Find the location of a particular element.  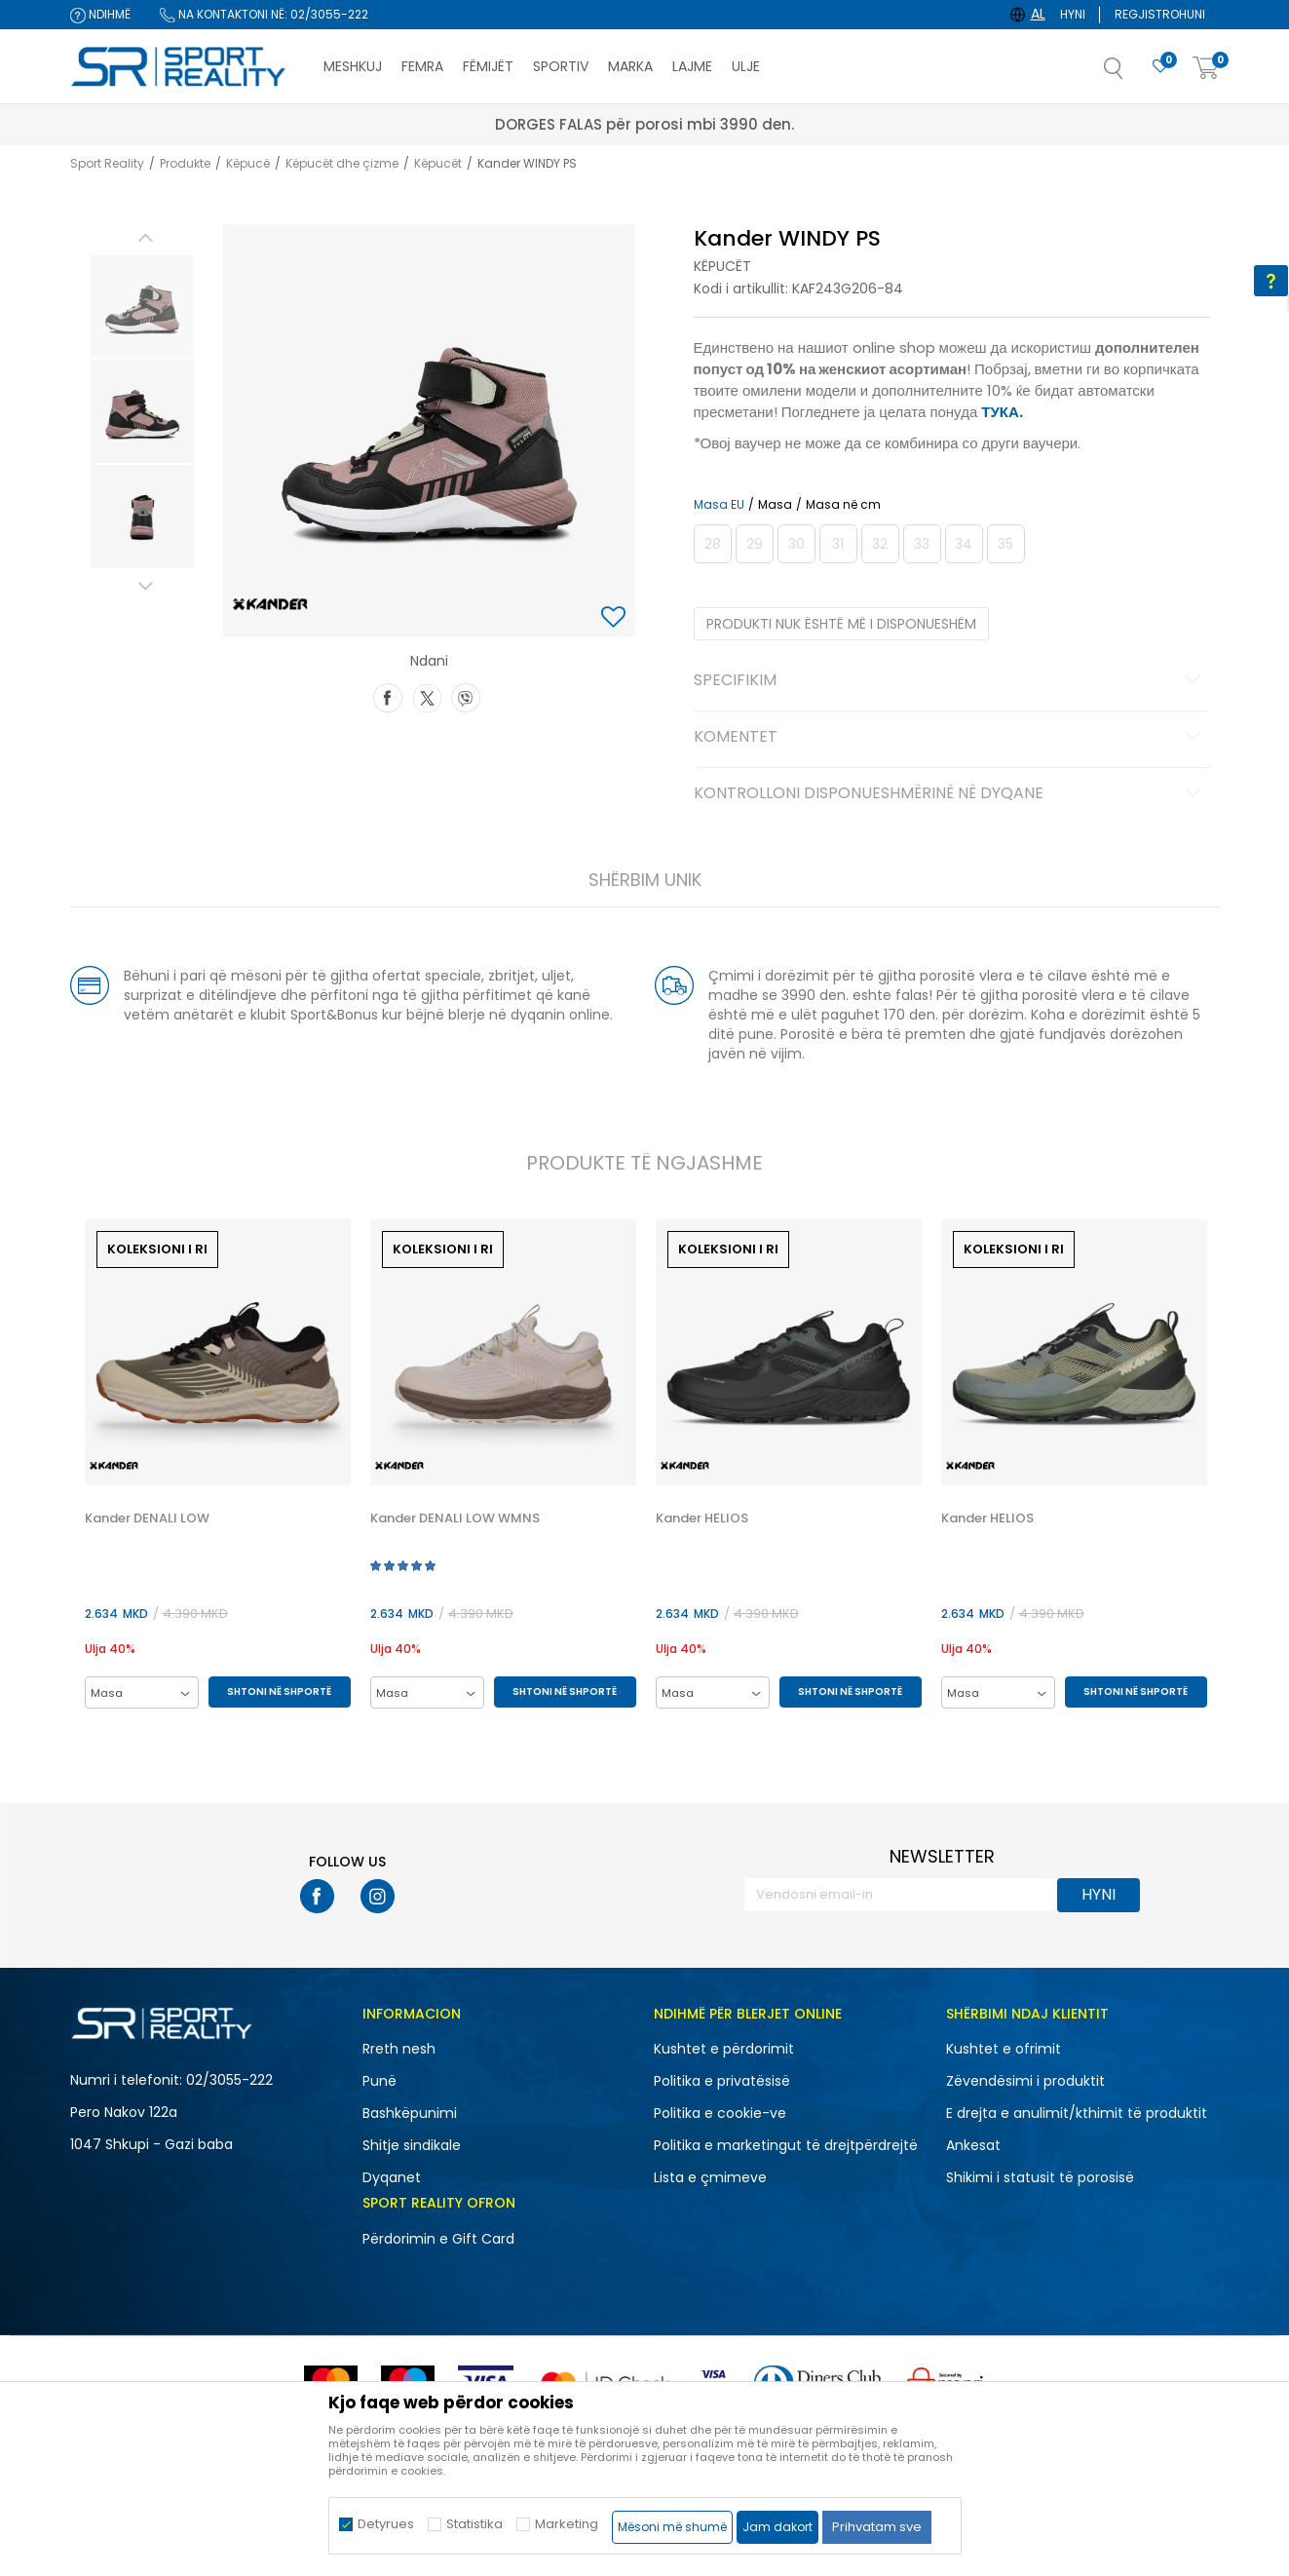

Kontrolloni disponueshmërinë në dyqane is located at coordinates (950, 794).